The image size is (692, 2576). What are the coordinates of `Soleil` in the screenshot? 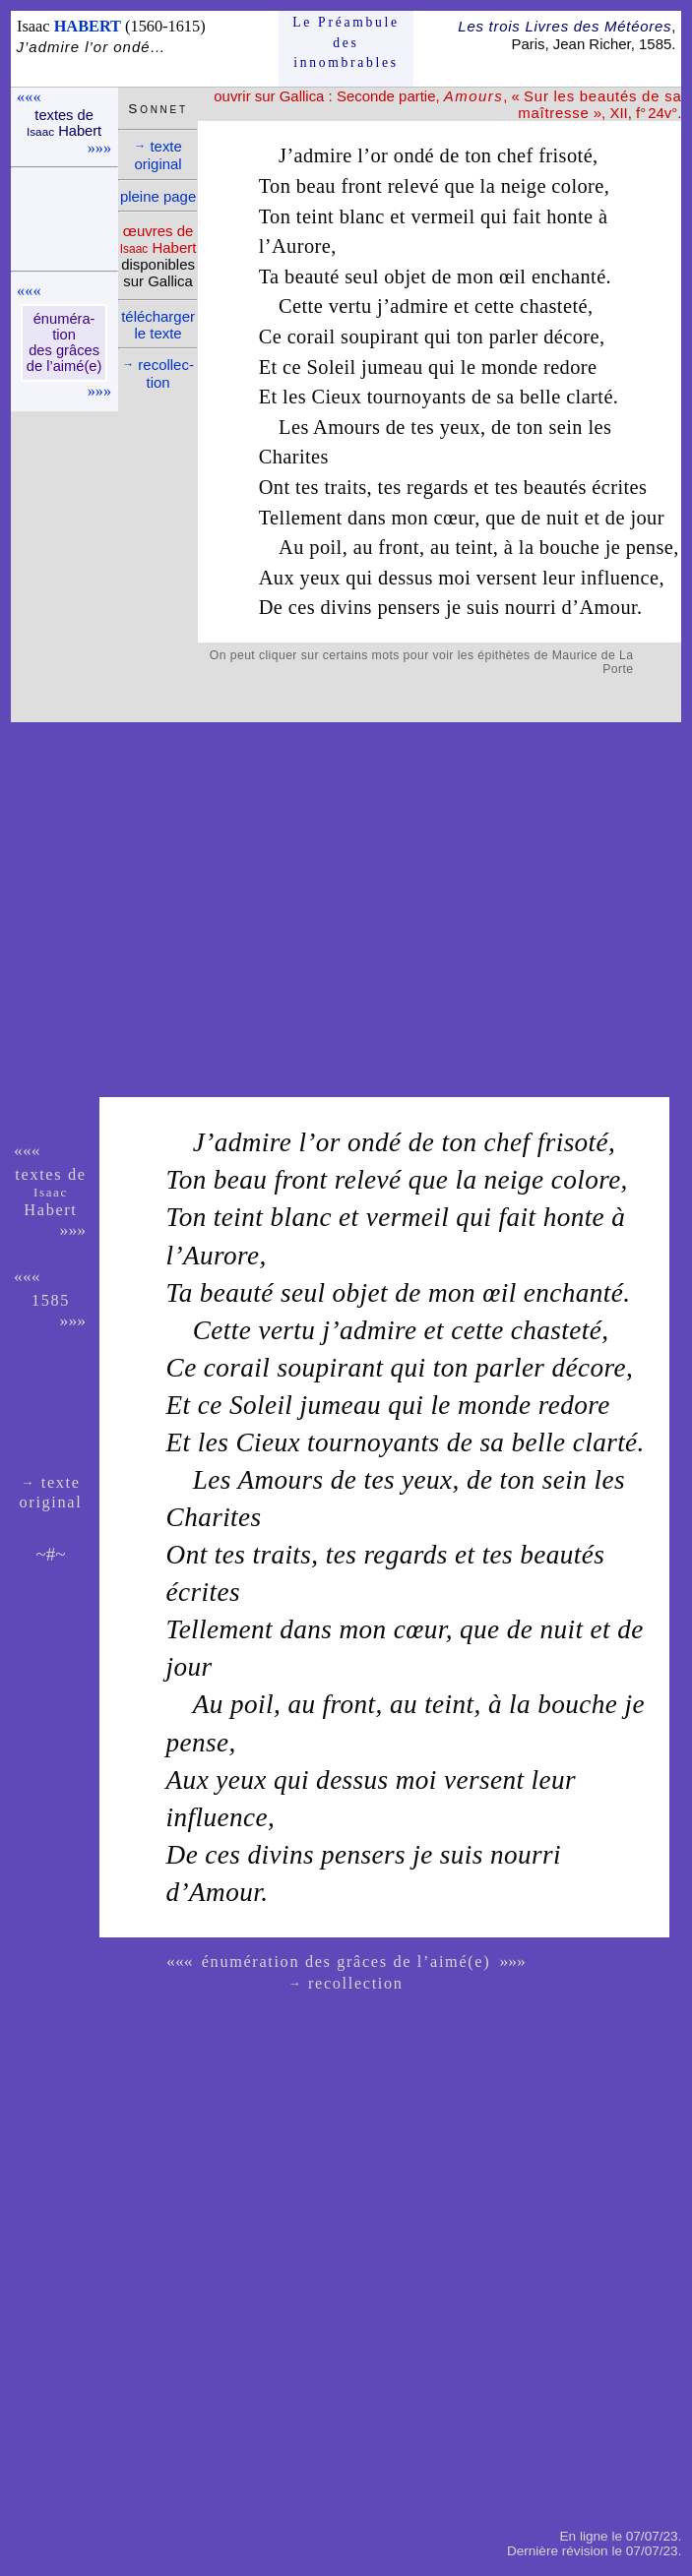 It's located at (331, 367).